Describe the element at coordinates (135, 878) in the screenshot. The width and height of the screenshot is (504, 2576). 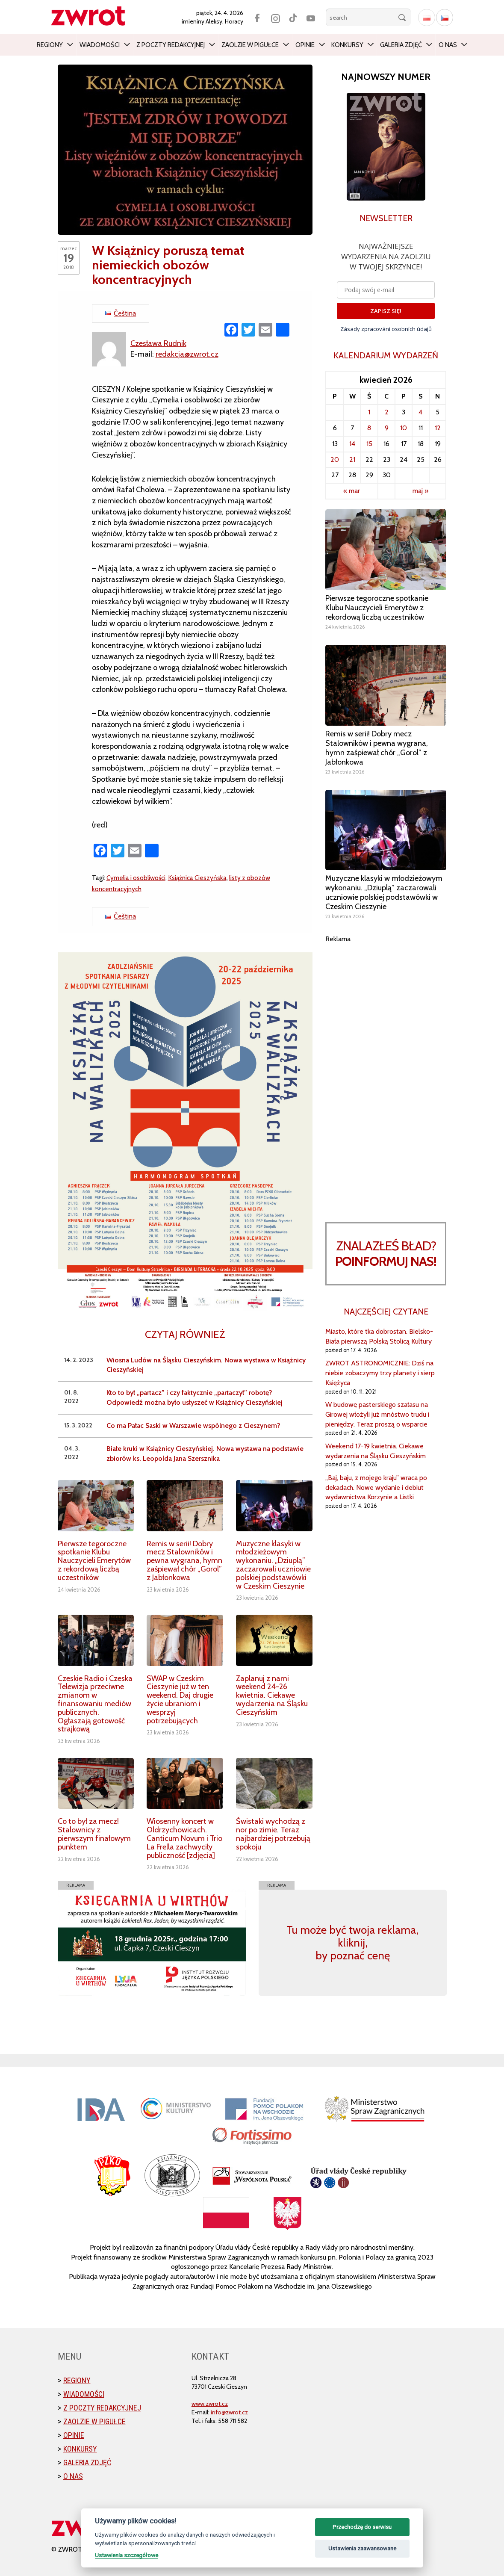
I see `Cymelia i osobliwości` at that location.